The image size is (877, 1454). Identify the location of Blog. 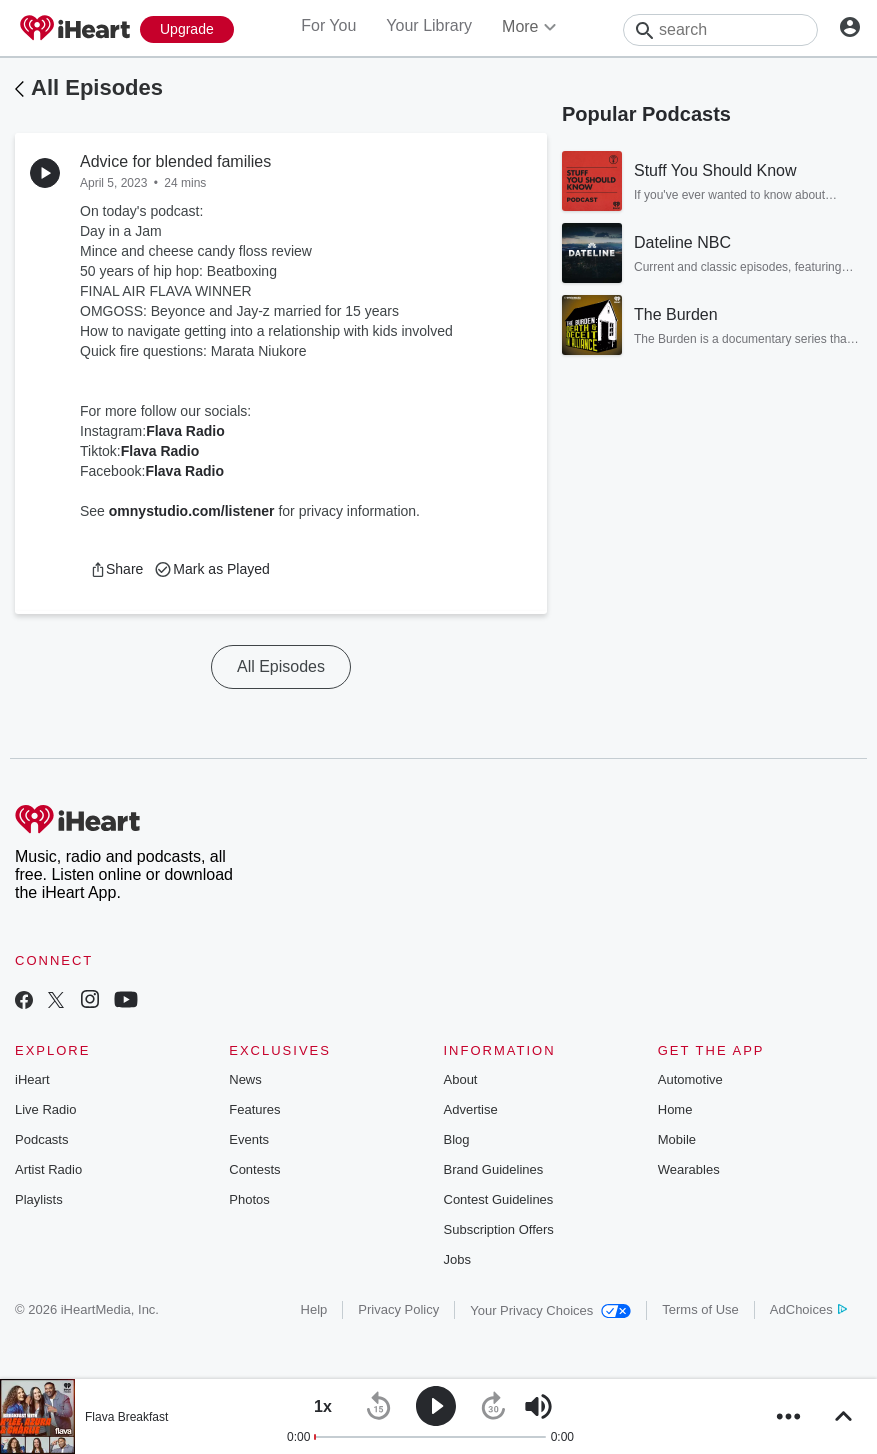
(457, 1139).